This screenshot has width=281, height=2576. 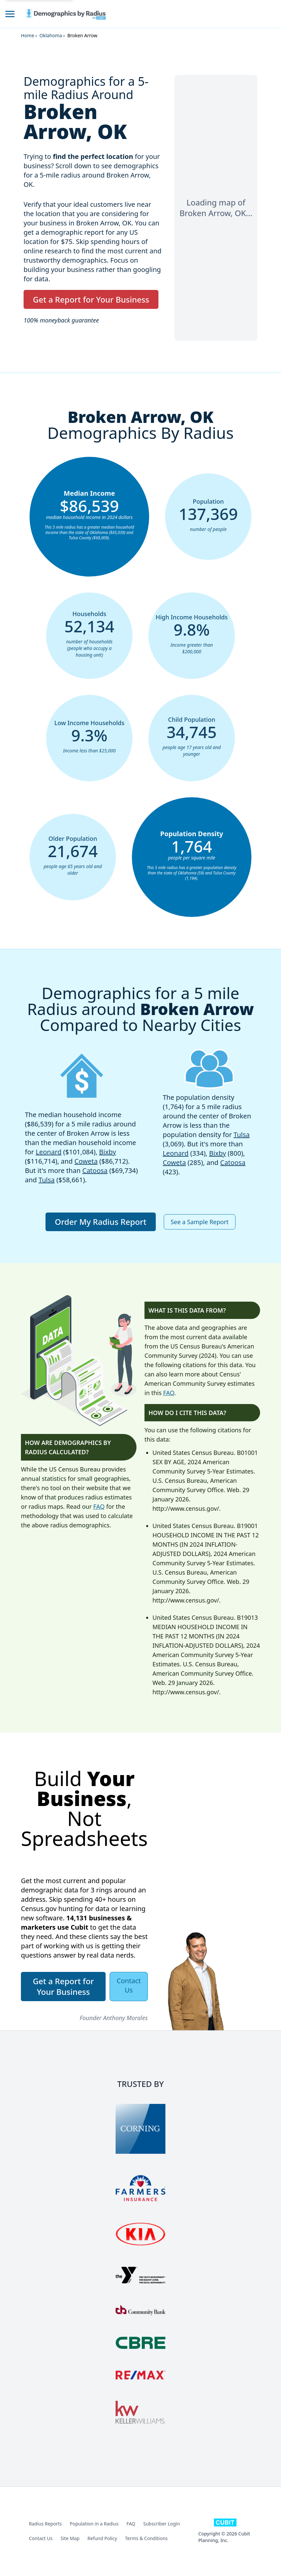 I want to click on Get a Report for Your Business [button], so click(x=91, y=299).